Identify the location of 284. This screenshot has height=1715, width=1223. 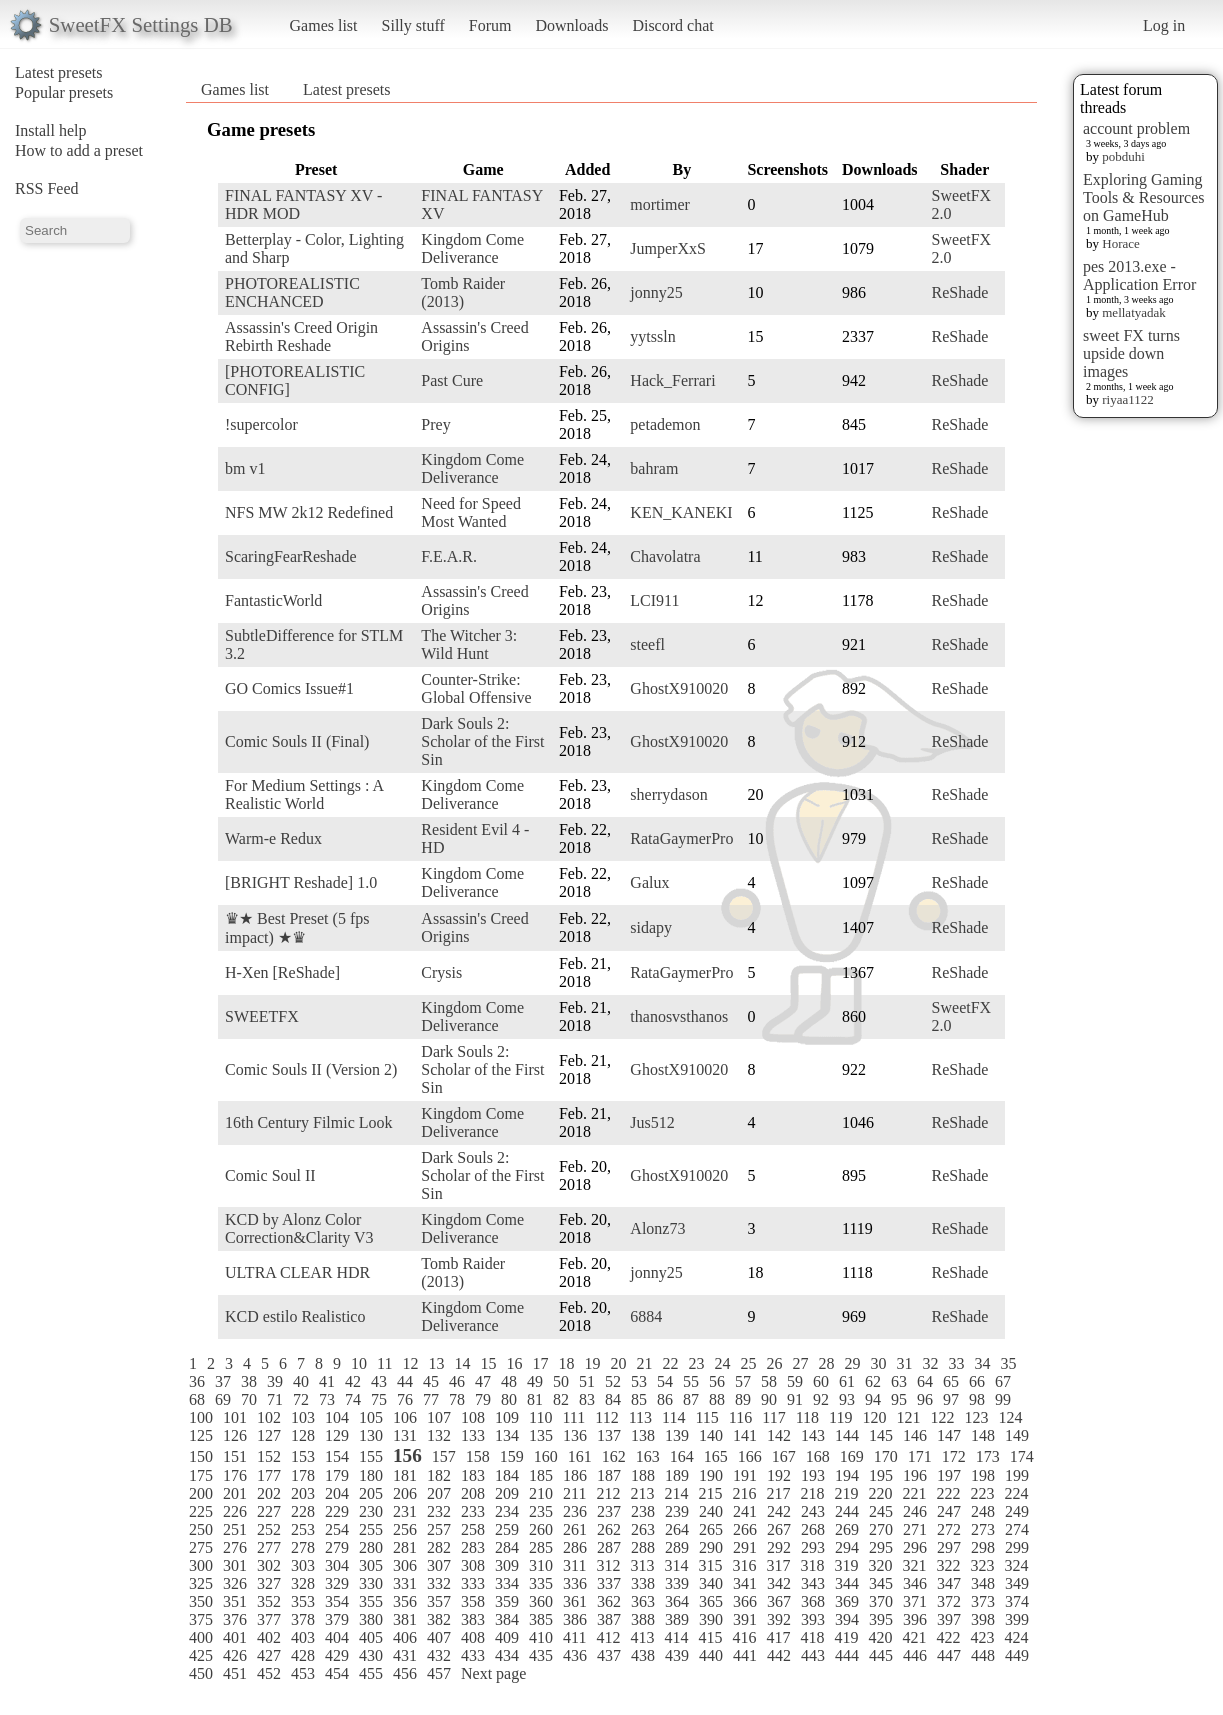
(507, 1547).